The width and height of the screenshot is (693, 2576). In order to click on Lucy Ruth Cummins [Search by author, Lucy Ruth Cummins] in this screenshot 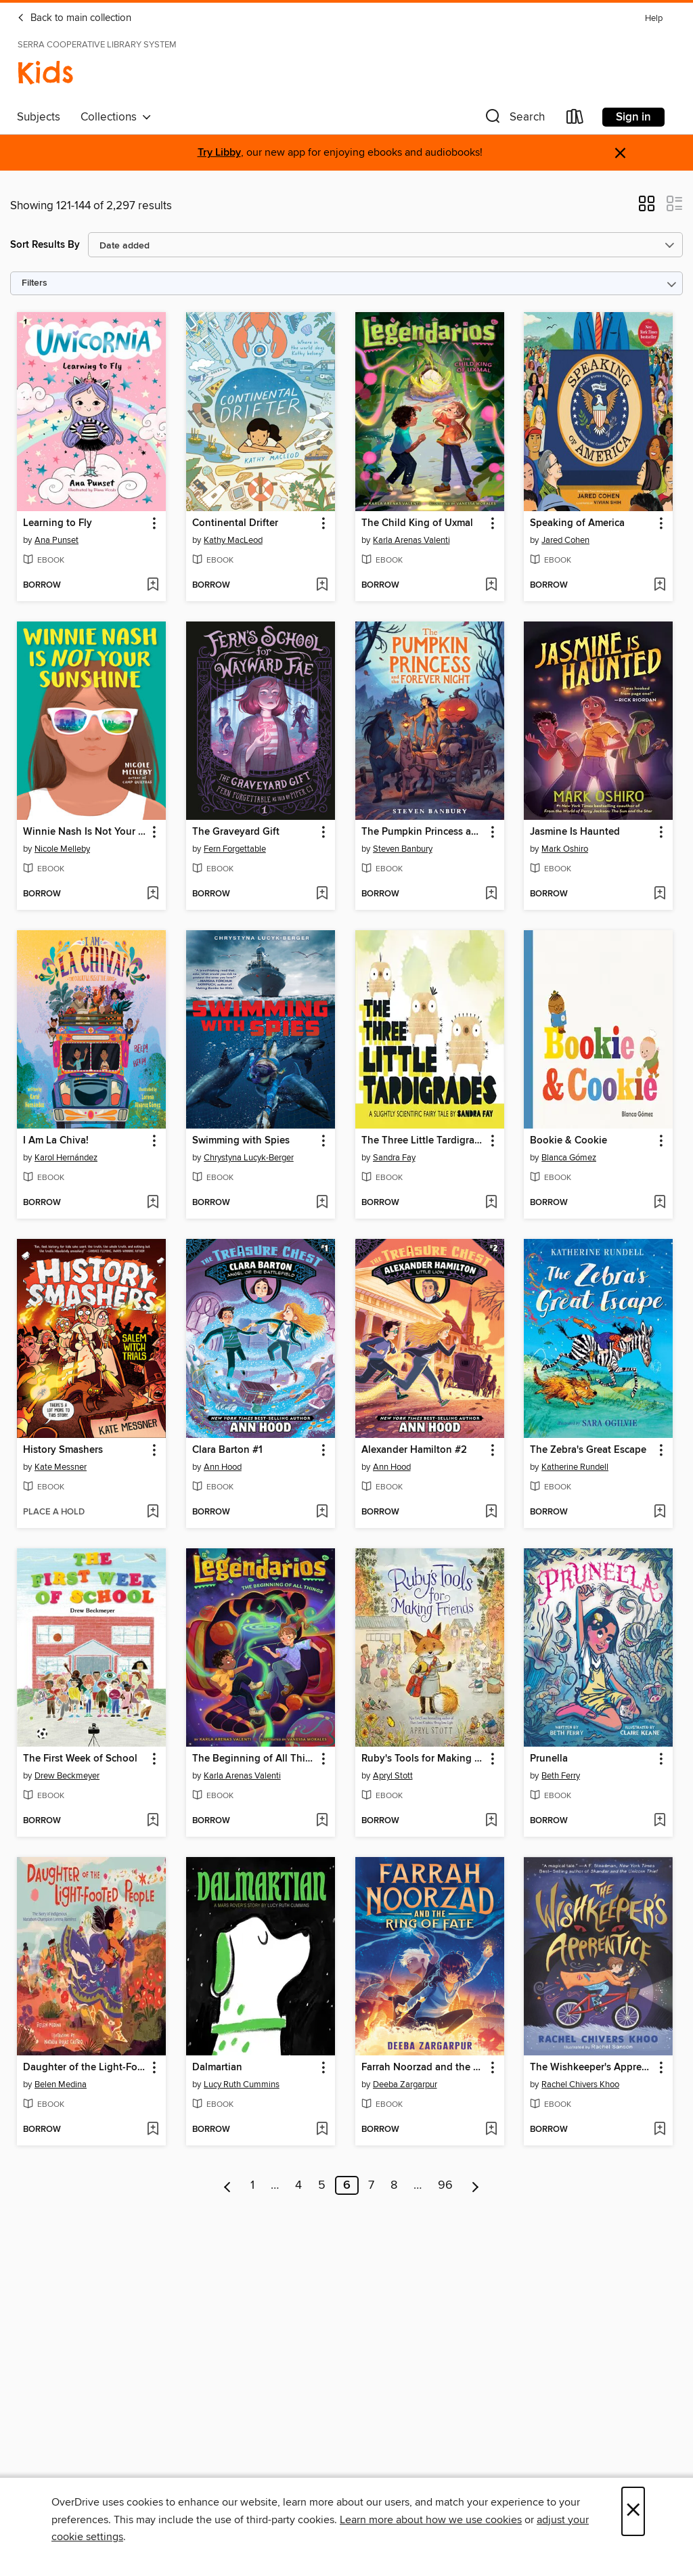, I will do `click(242, 2084)`.